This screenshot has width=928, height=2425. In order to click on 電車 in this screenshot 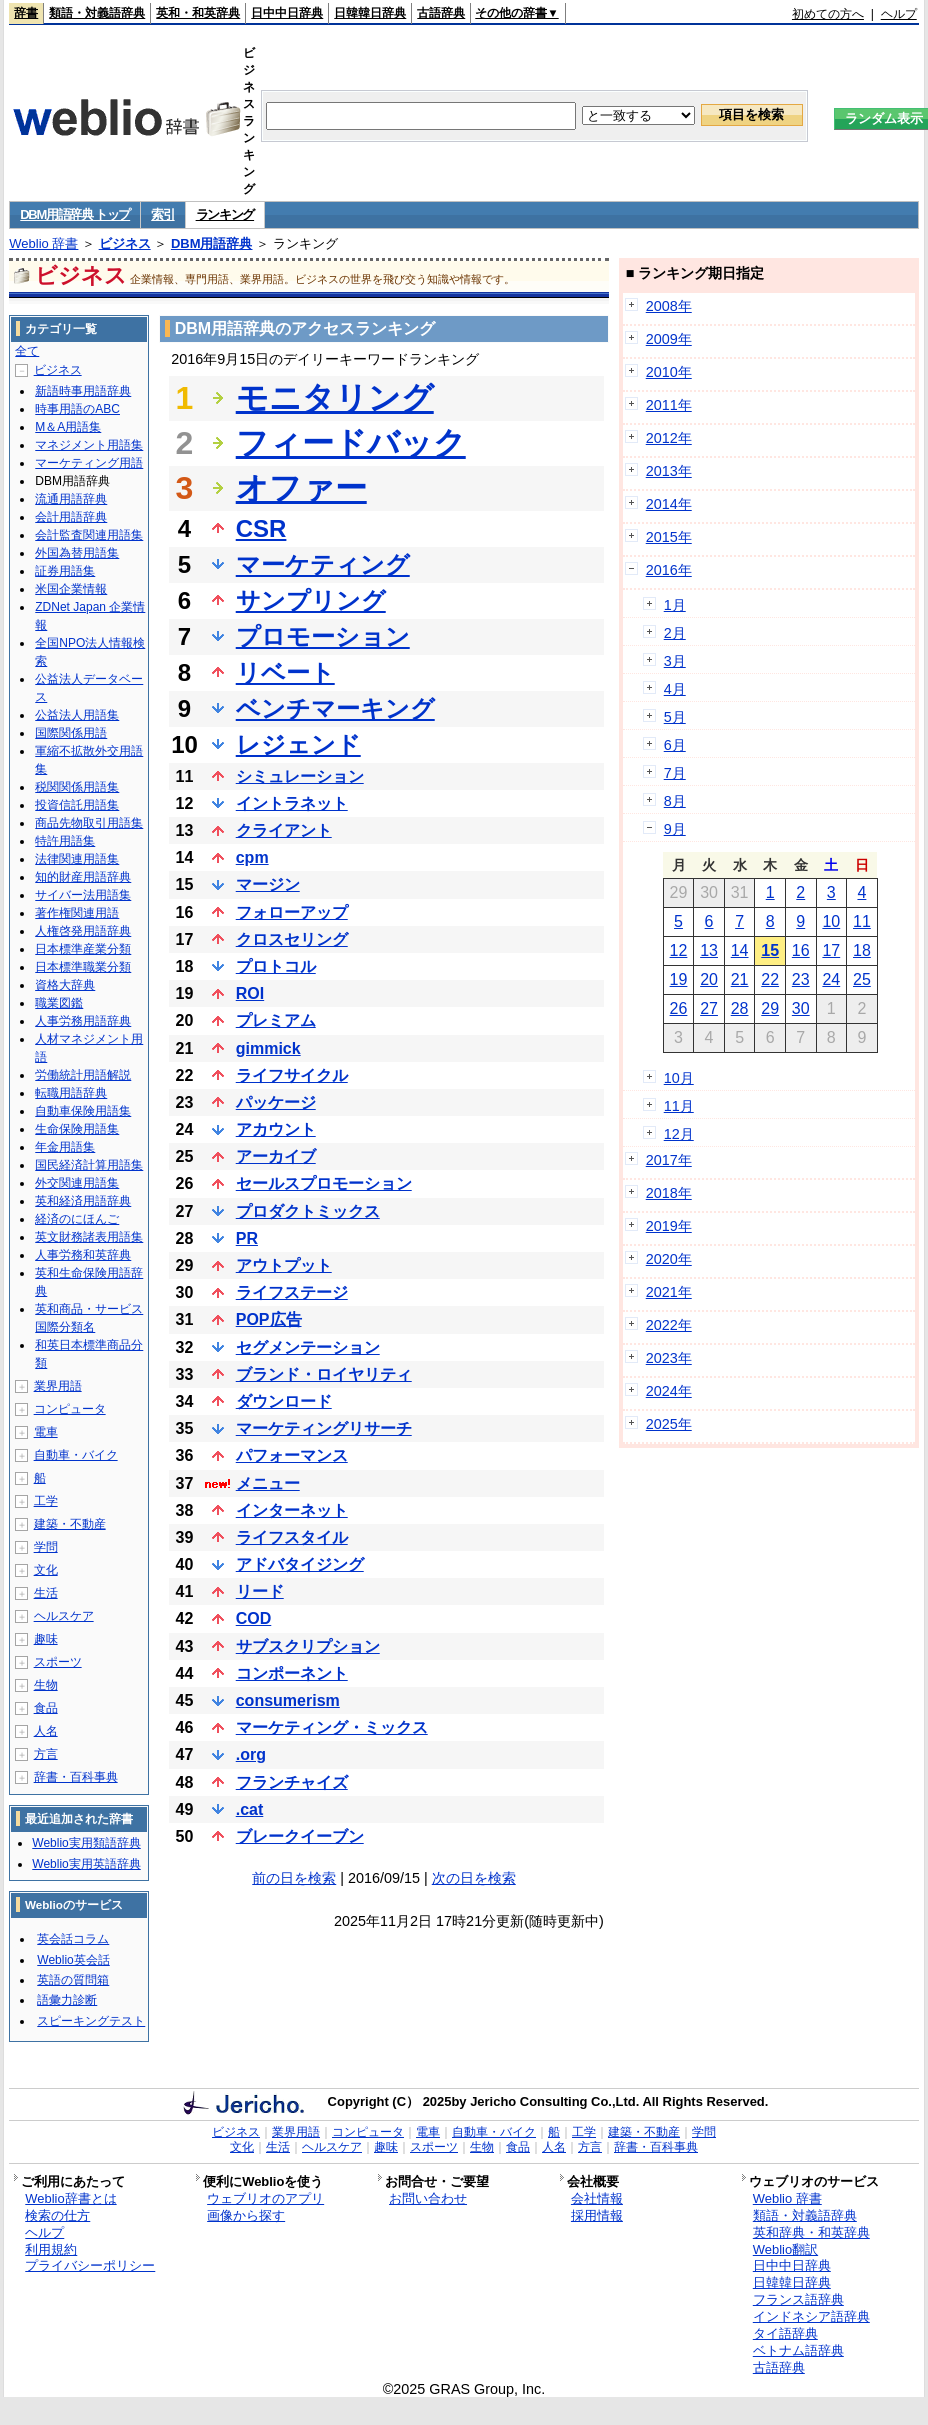, I will do `click(46, 1432)`.